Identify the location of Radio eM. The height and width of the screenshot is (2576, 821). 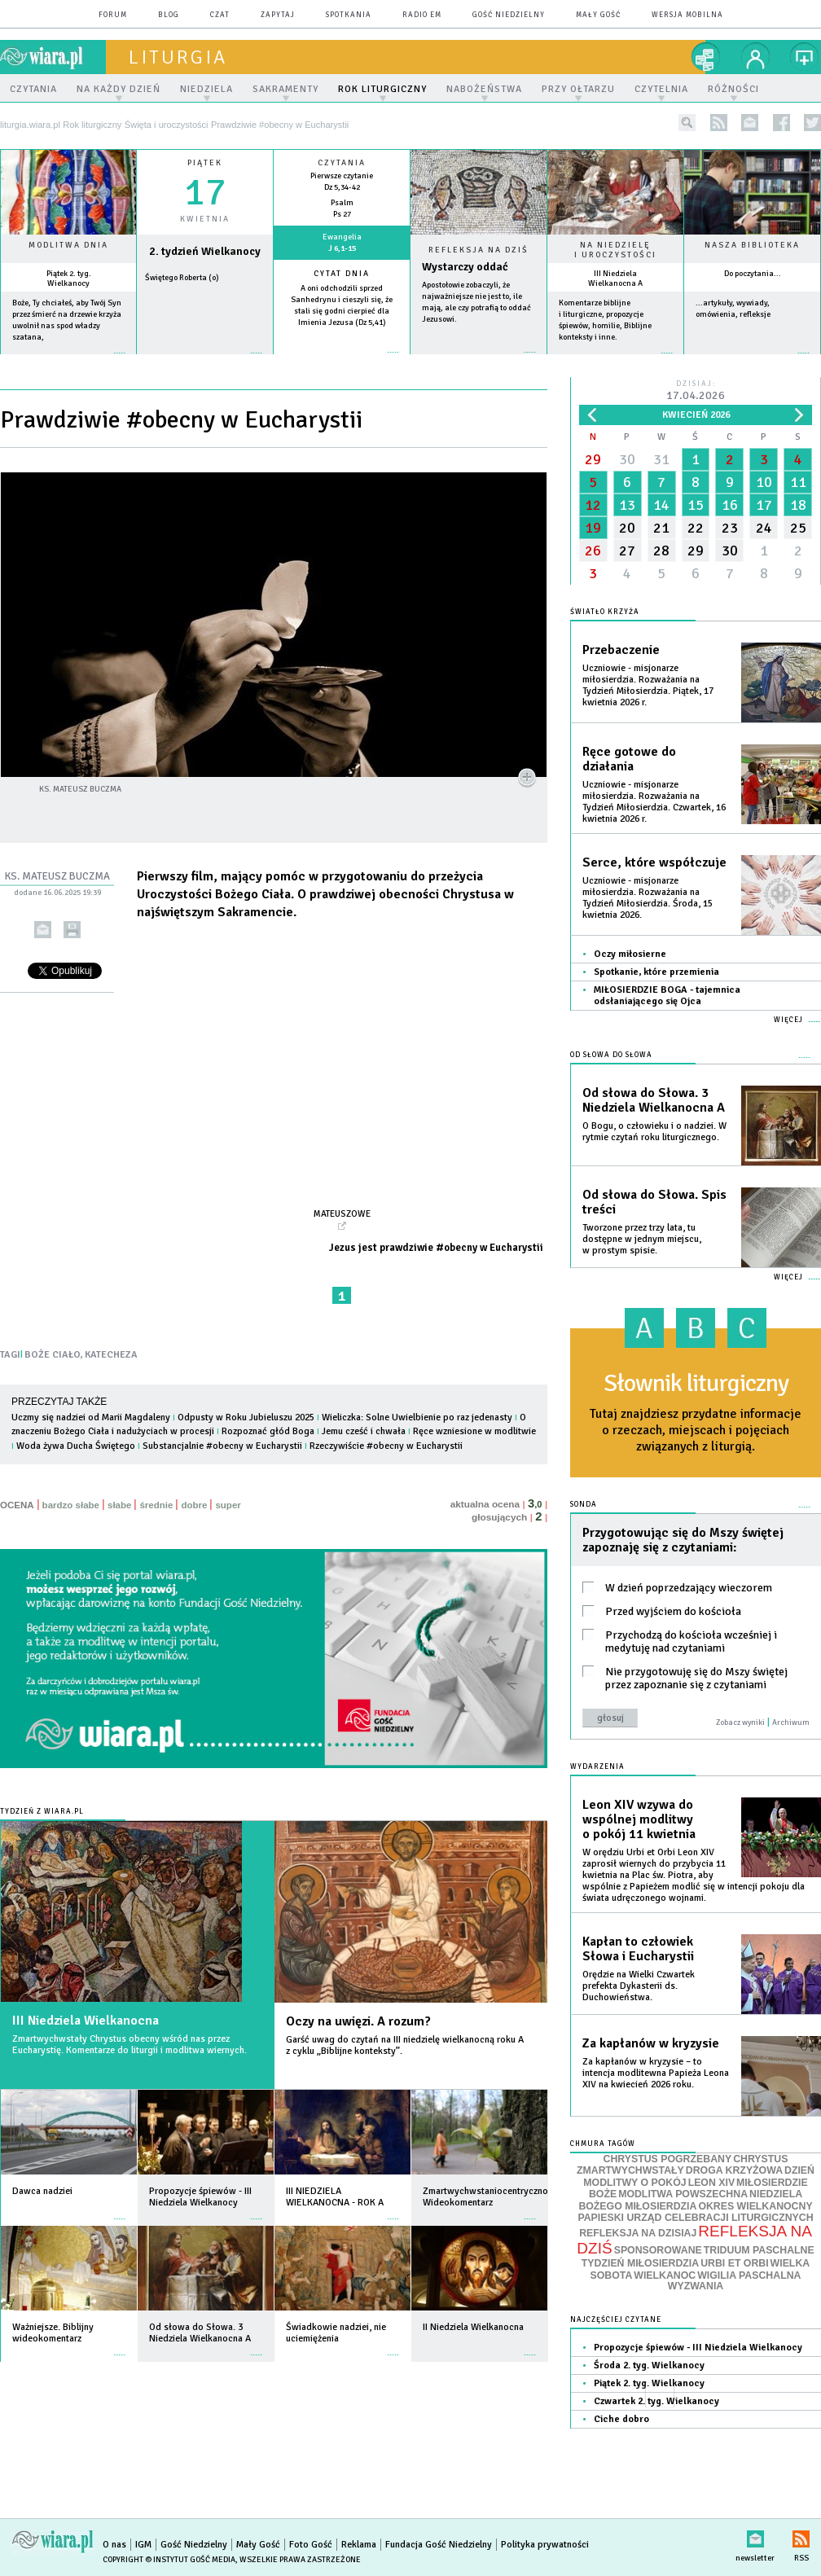
(421, 15).